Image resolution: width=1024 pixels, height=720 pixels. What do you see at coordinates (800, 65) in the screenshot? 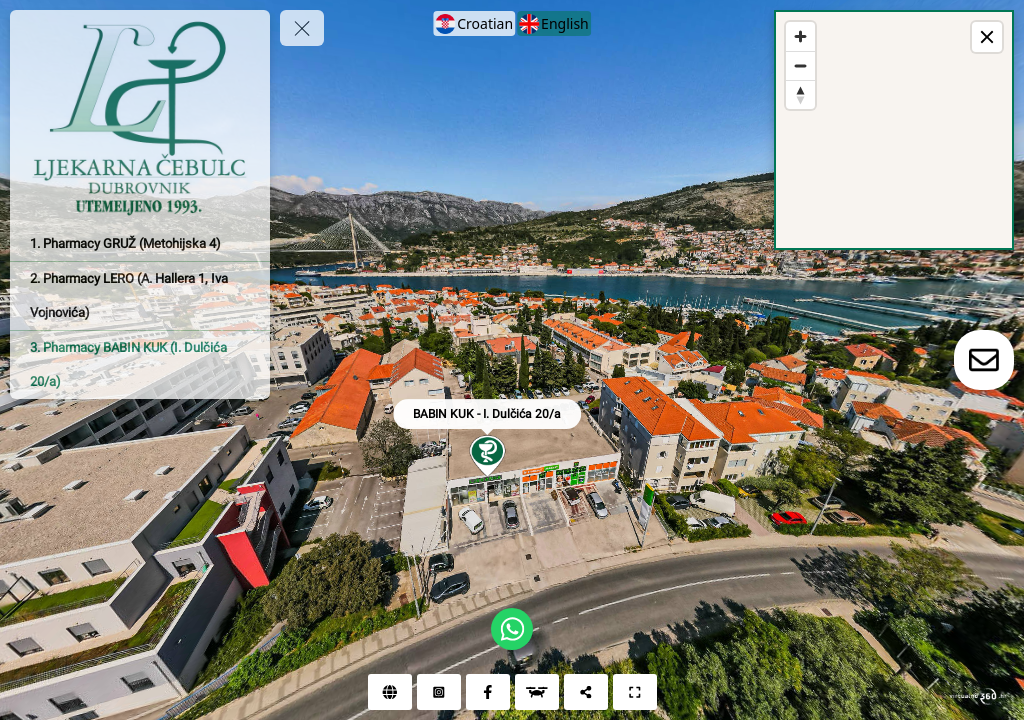
I see `[Zoom out]` at bounding box center [800, 65].